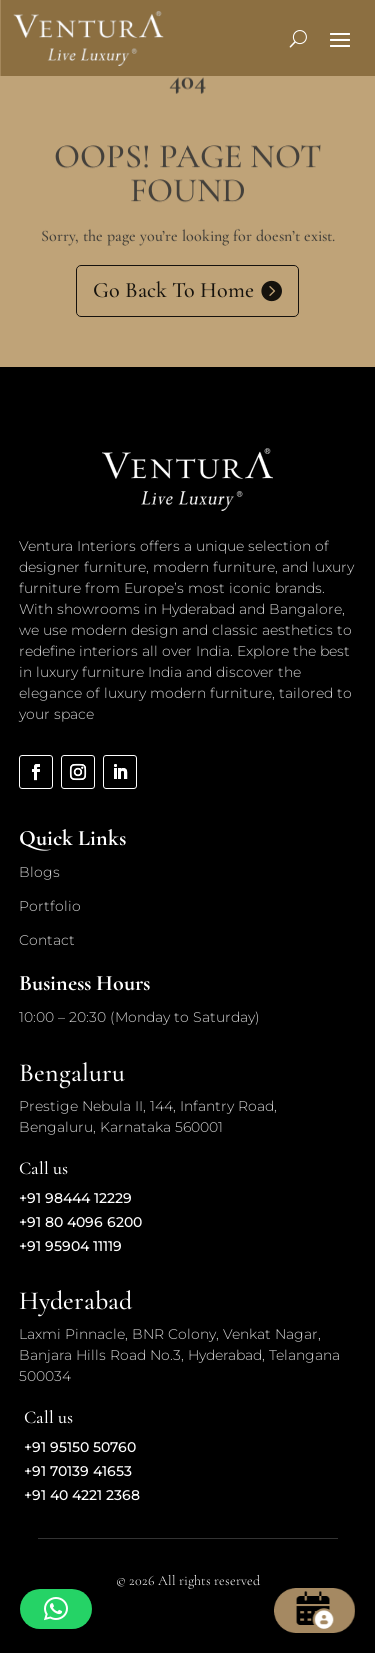 The image size is (375, 1653). Describe the element at coordinates (56, 1609) in the screenshot. I see `[button]` at that location.